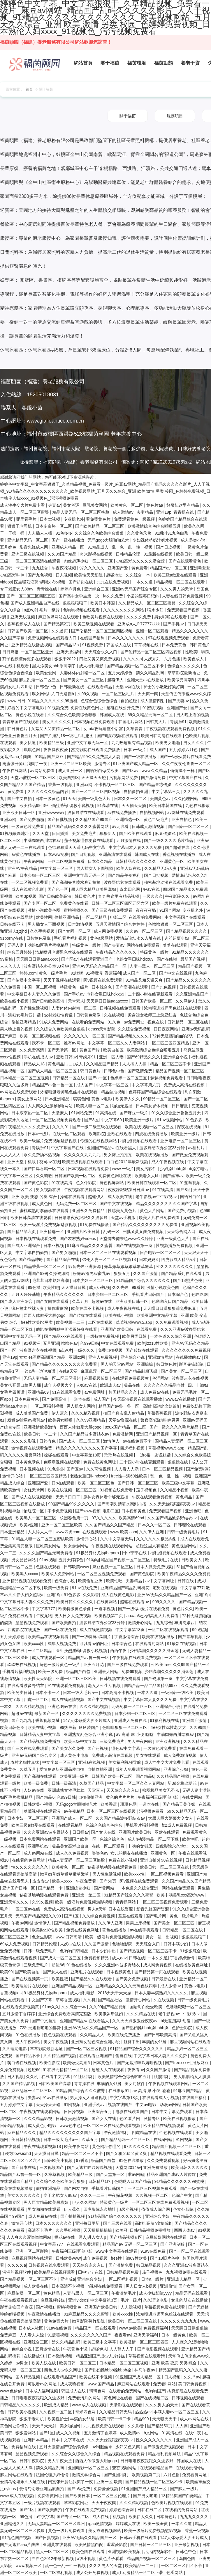  What do you see at coordinates (74, 1811) in the screenshot?
I see `av午夜精品` at bounding box center [74, 1811].